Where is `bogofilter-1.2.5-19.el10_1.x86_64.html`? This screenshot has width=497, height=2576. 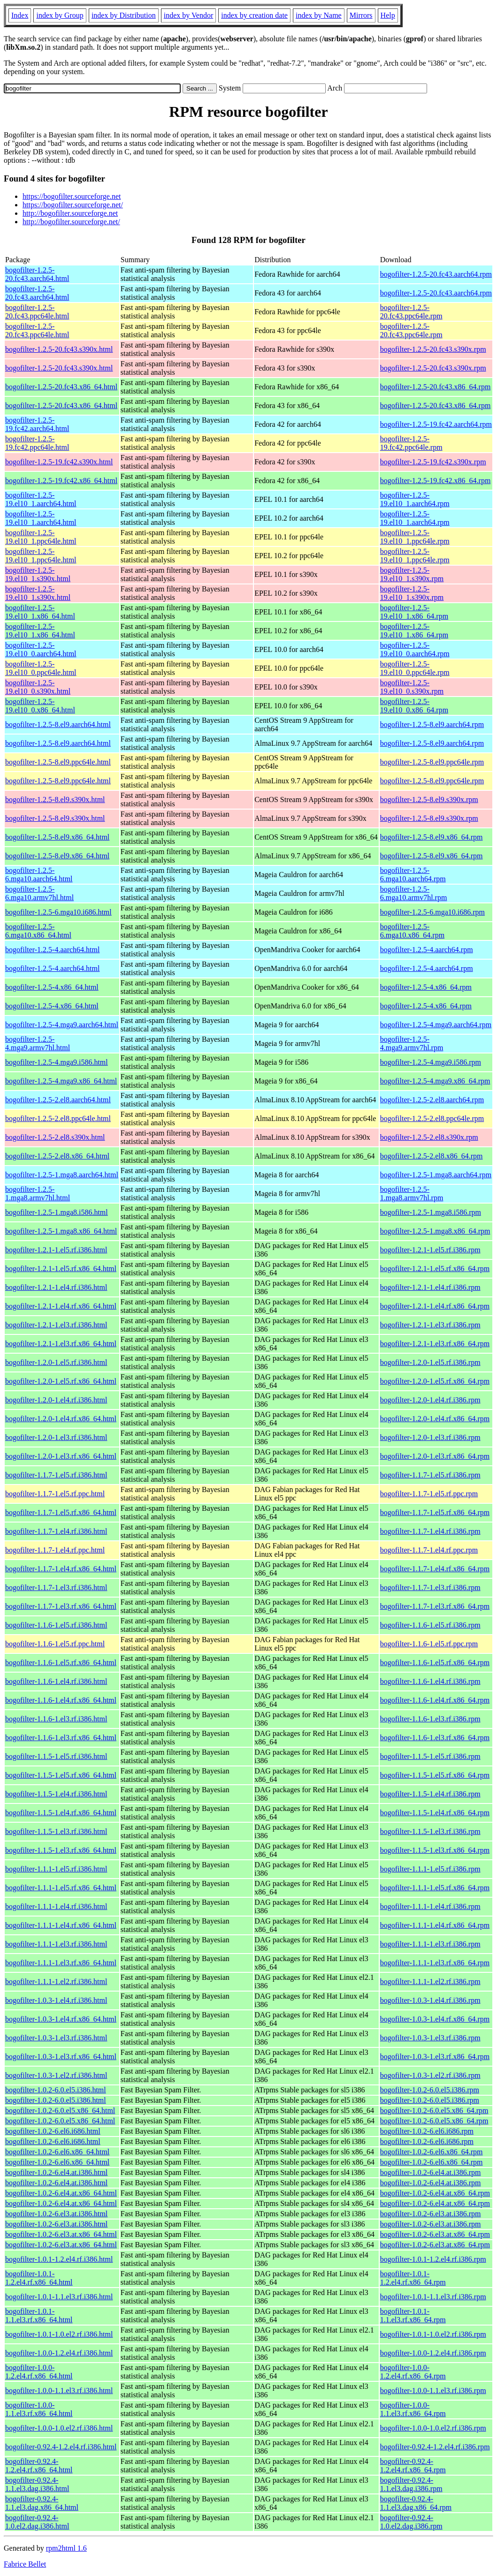
bogofilter-1.2.5-19.el10_1.x86_64.html is located at coordinates (40, 612).